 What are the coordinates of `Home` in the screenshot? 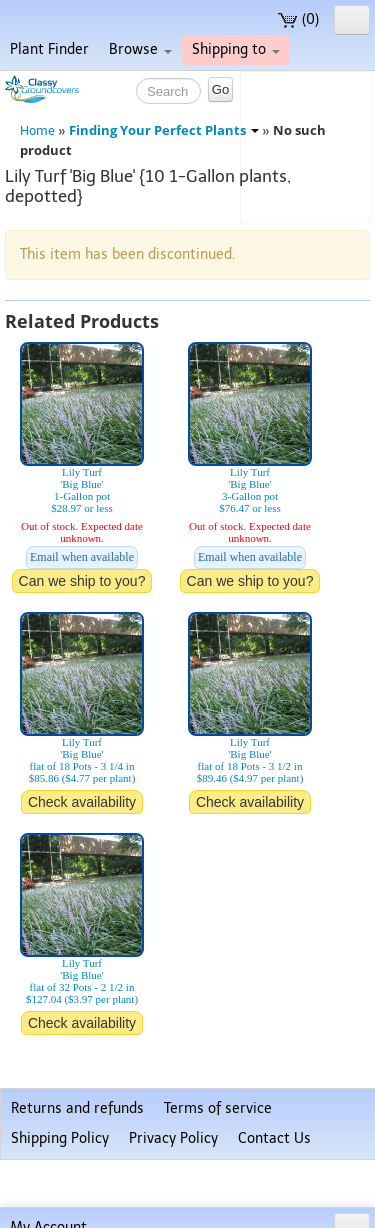 It's located at (37, 130).